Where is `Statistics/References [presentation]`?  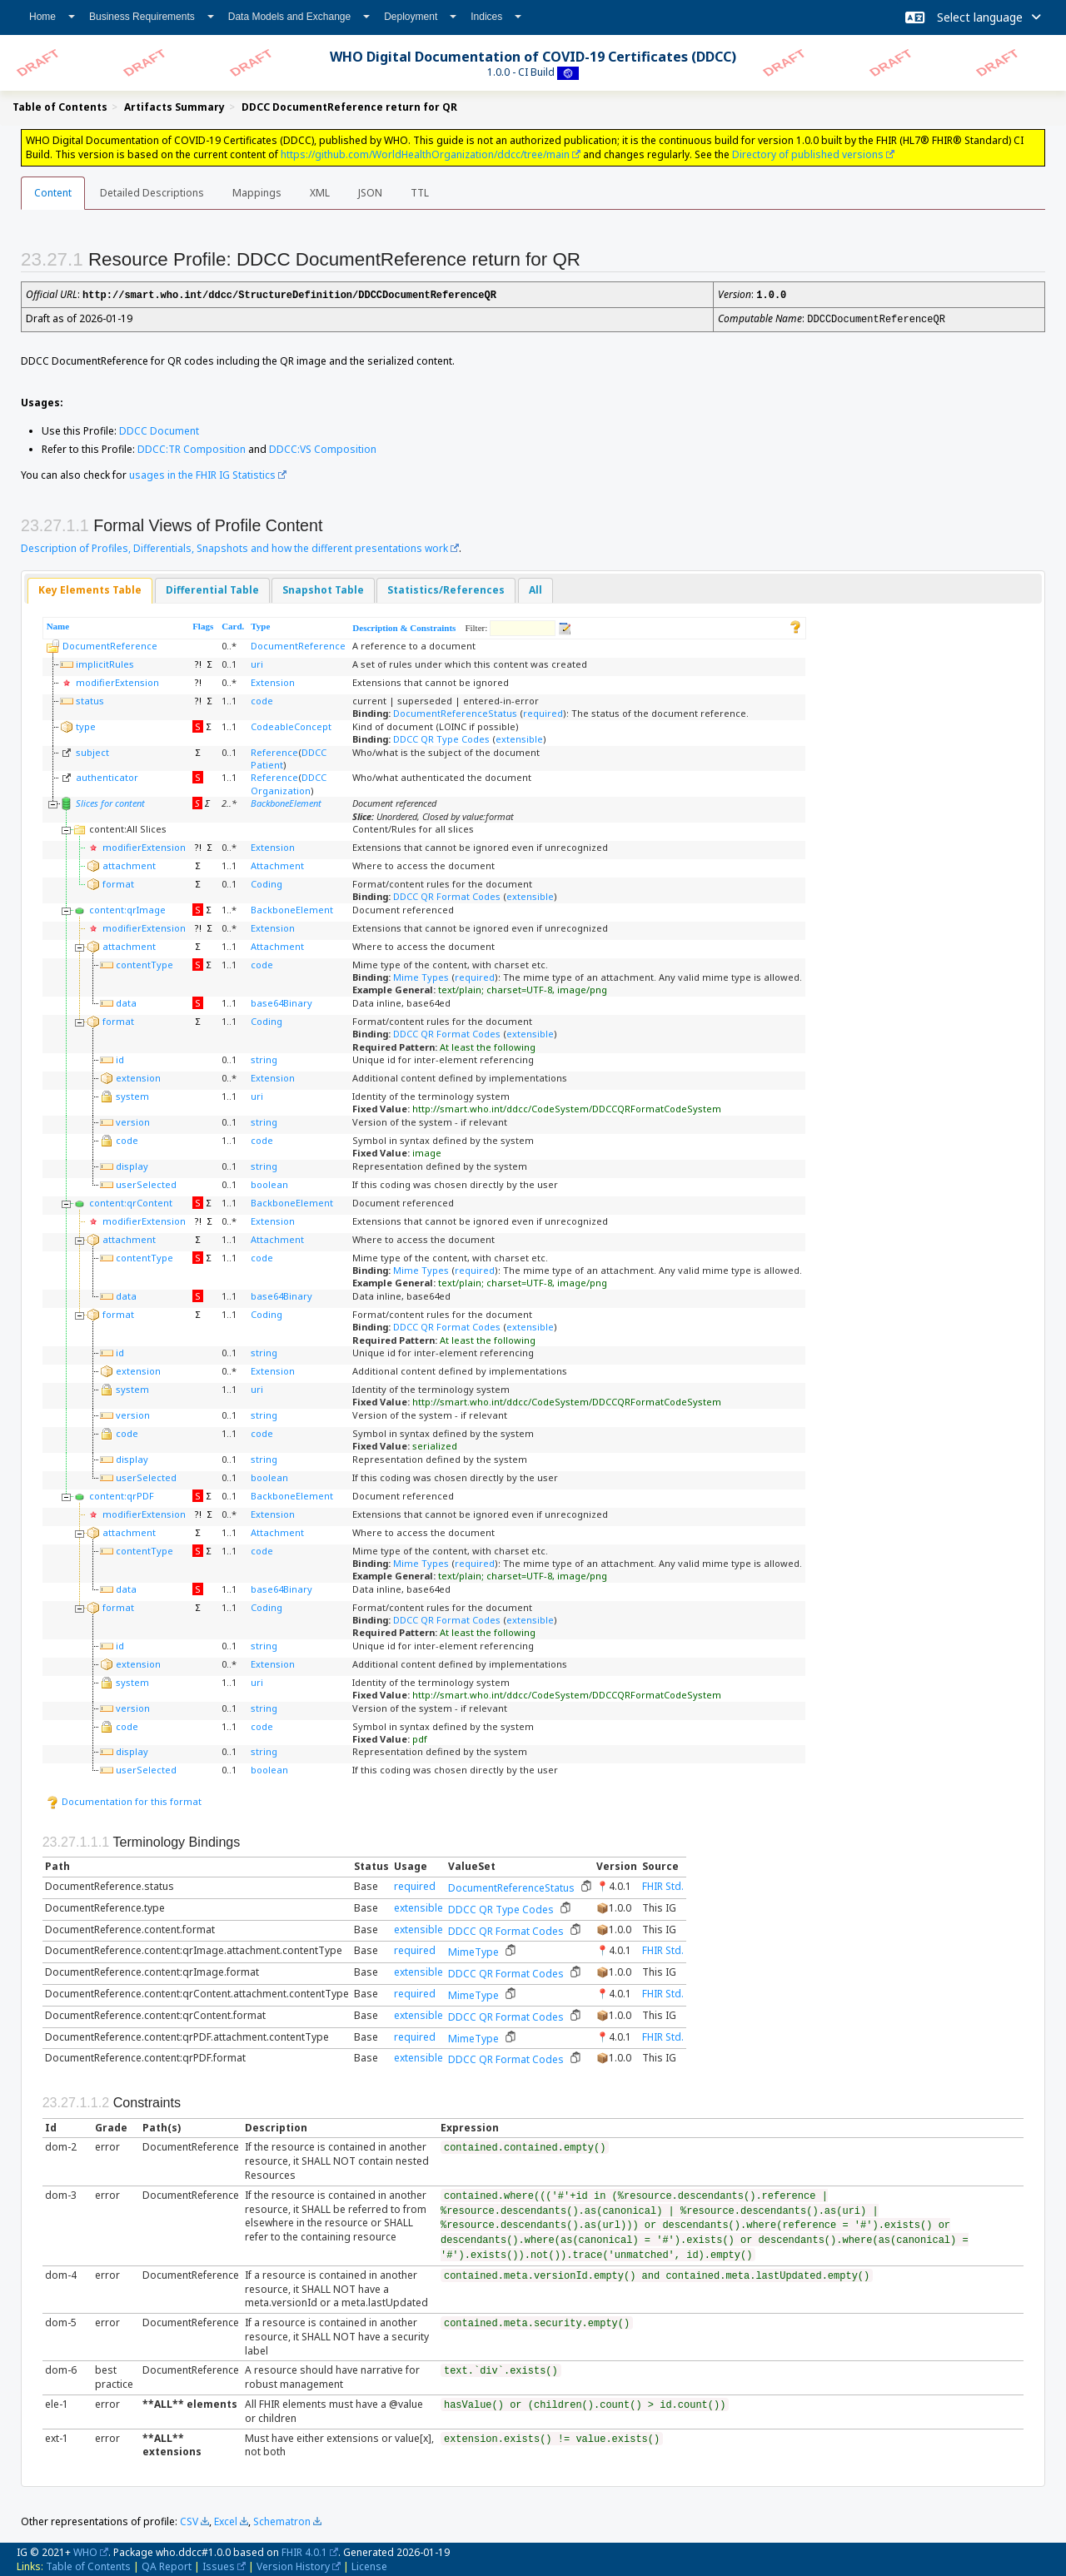 Statistics/References [presentation] is located at coordinates (446, 588).